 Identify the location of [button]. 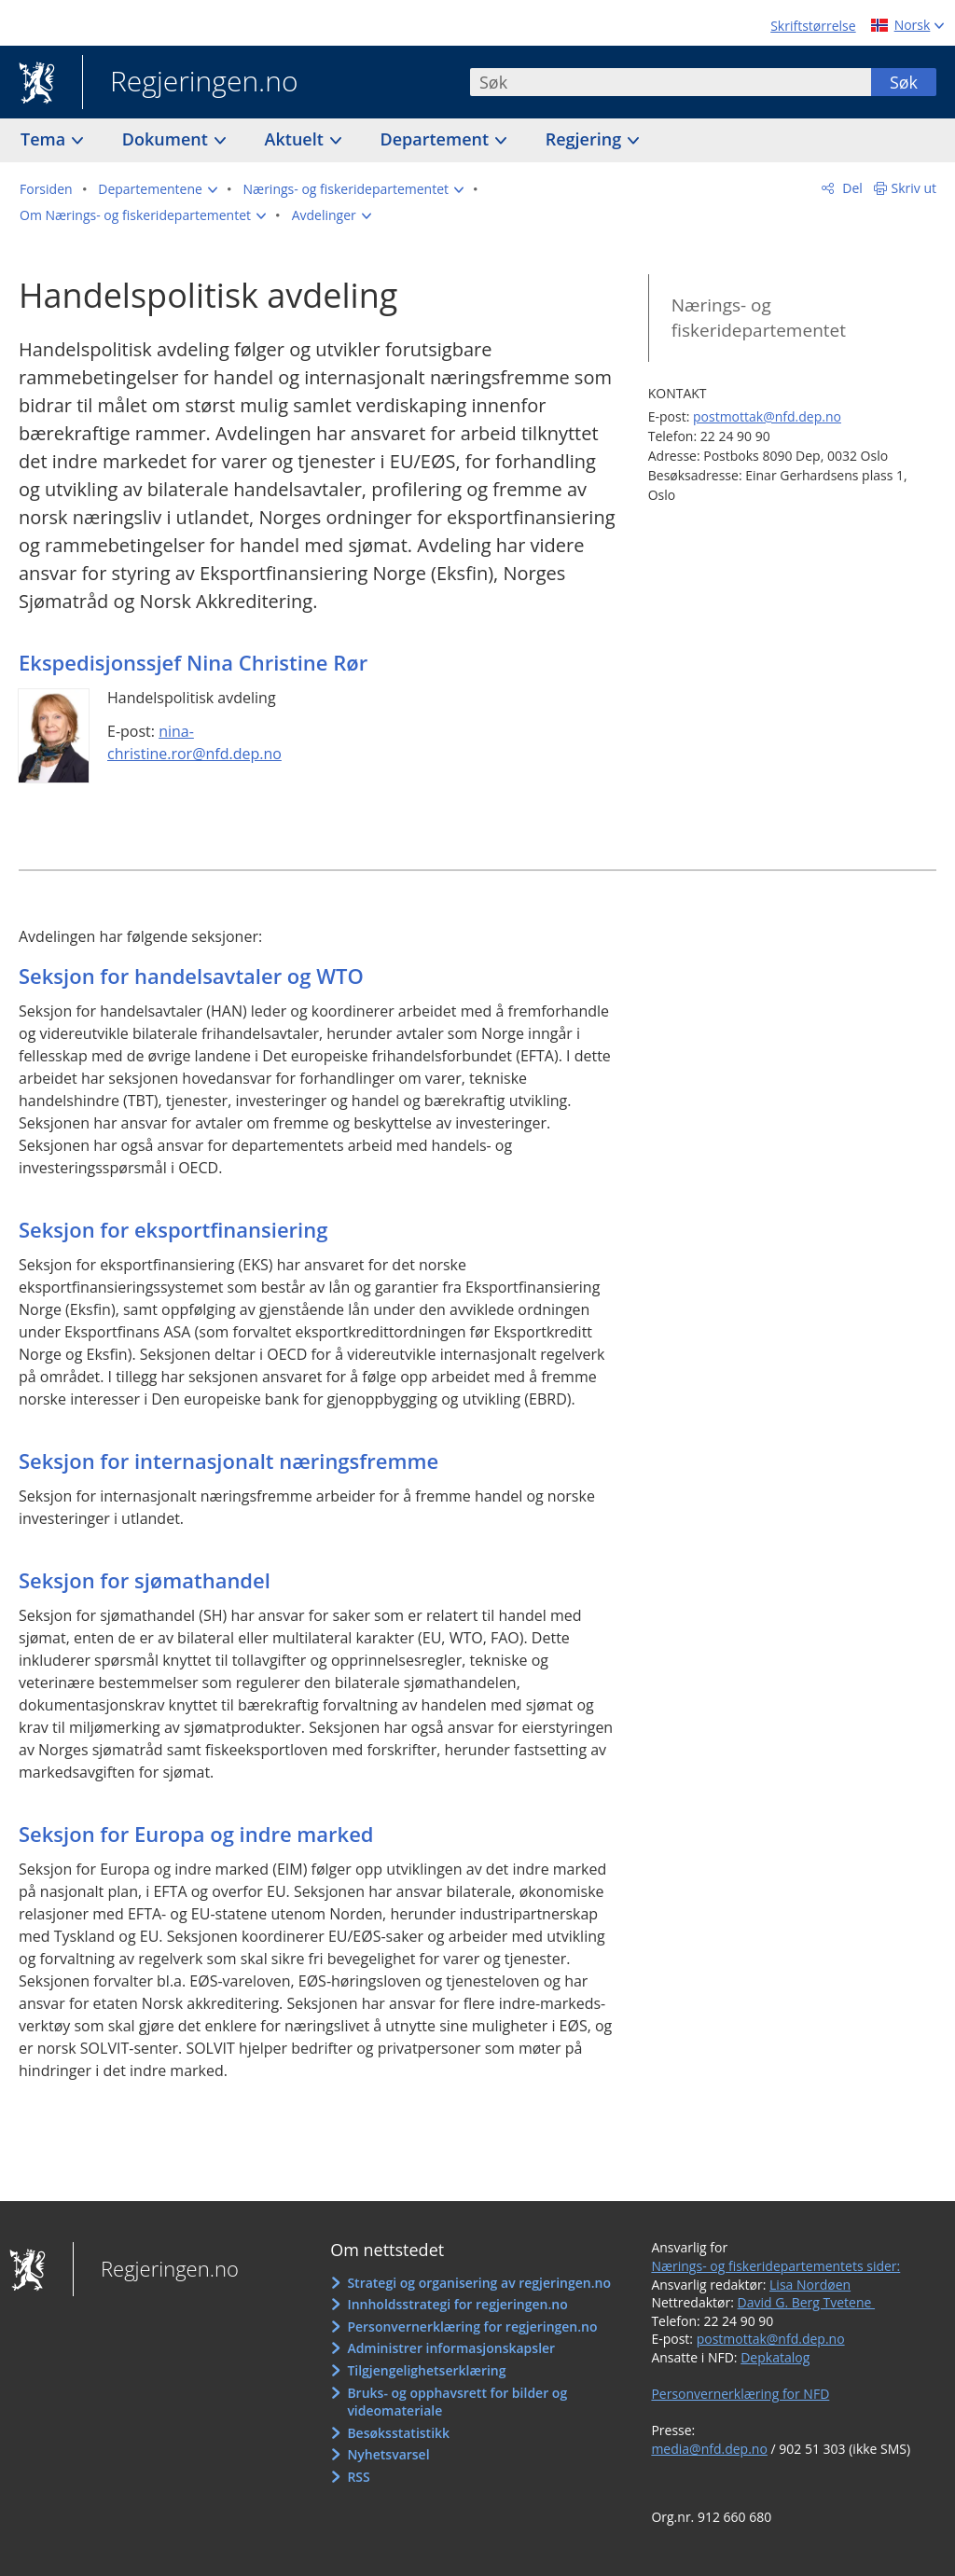
(157, 189).